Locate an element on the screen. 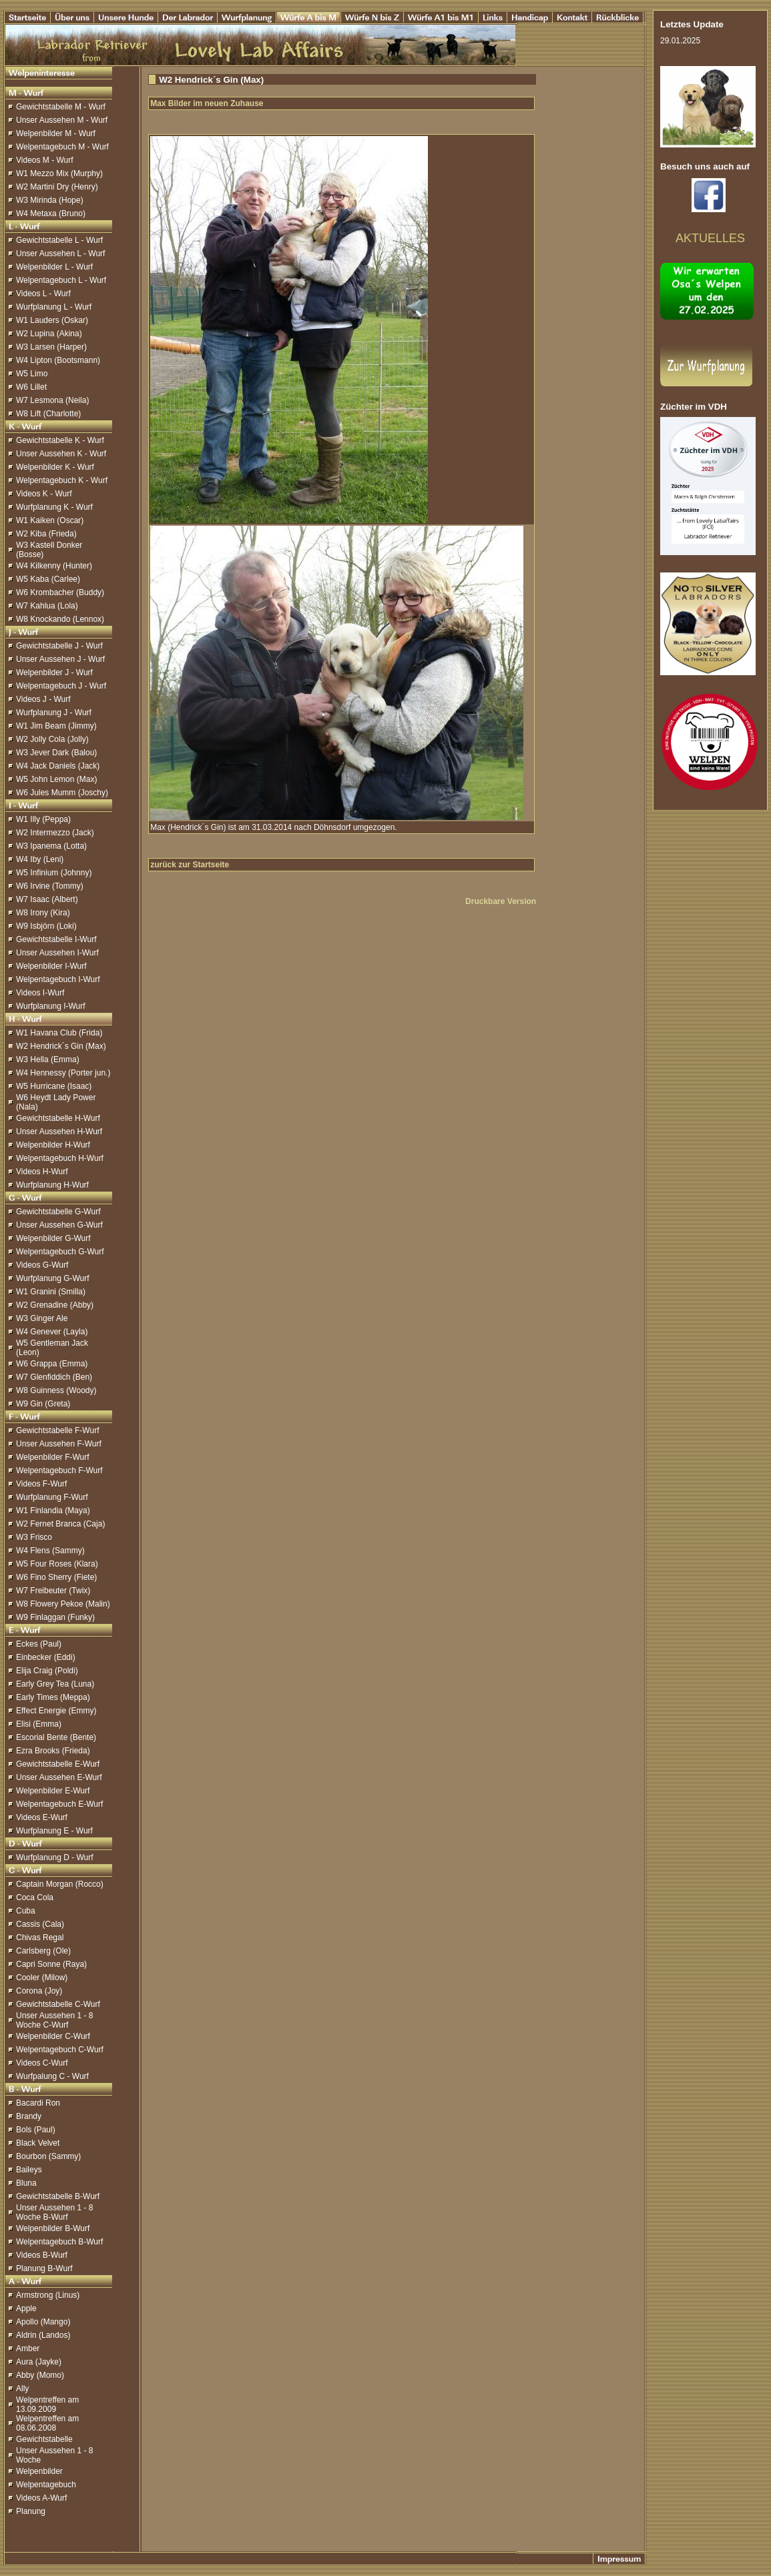 Image resolution: width=771 pixels, height=2576 pixels. Videos L - Wurf is located at coordinates (43, 293).